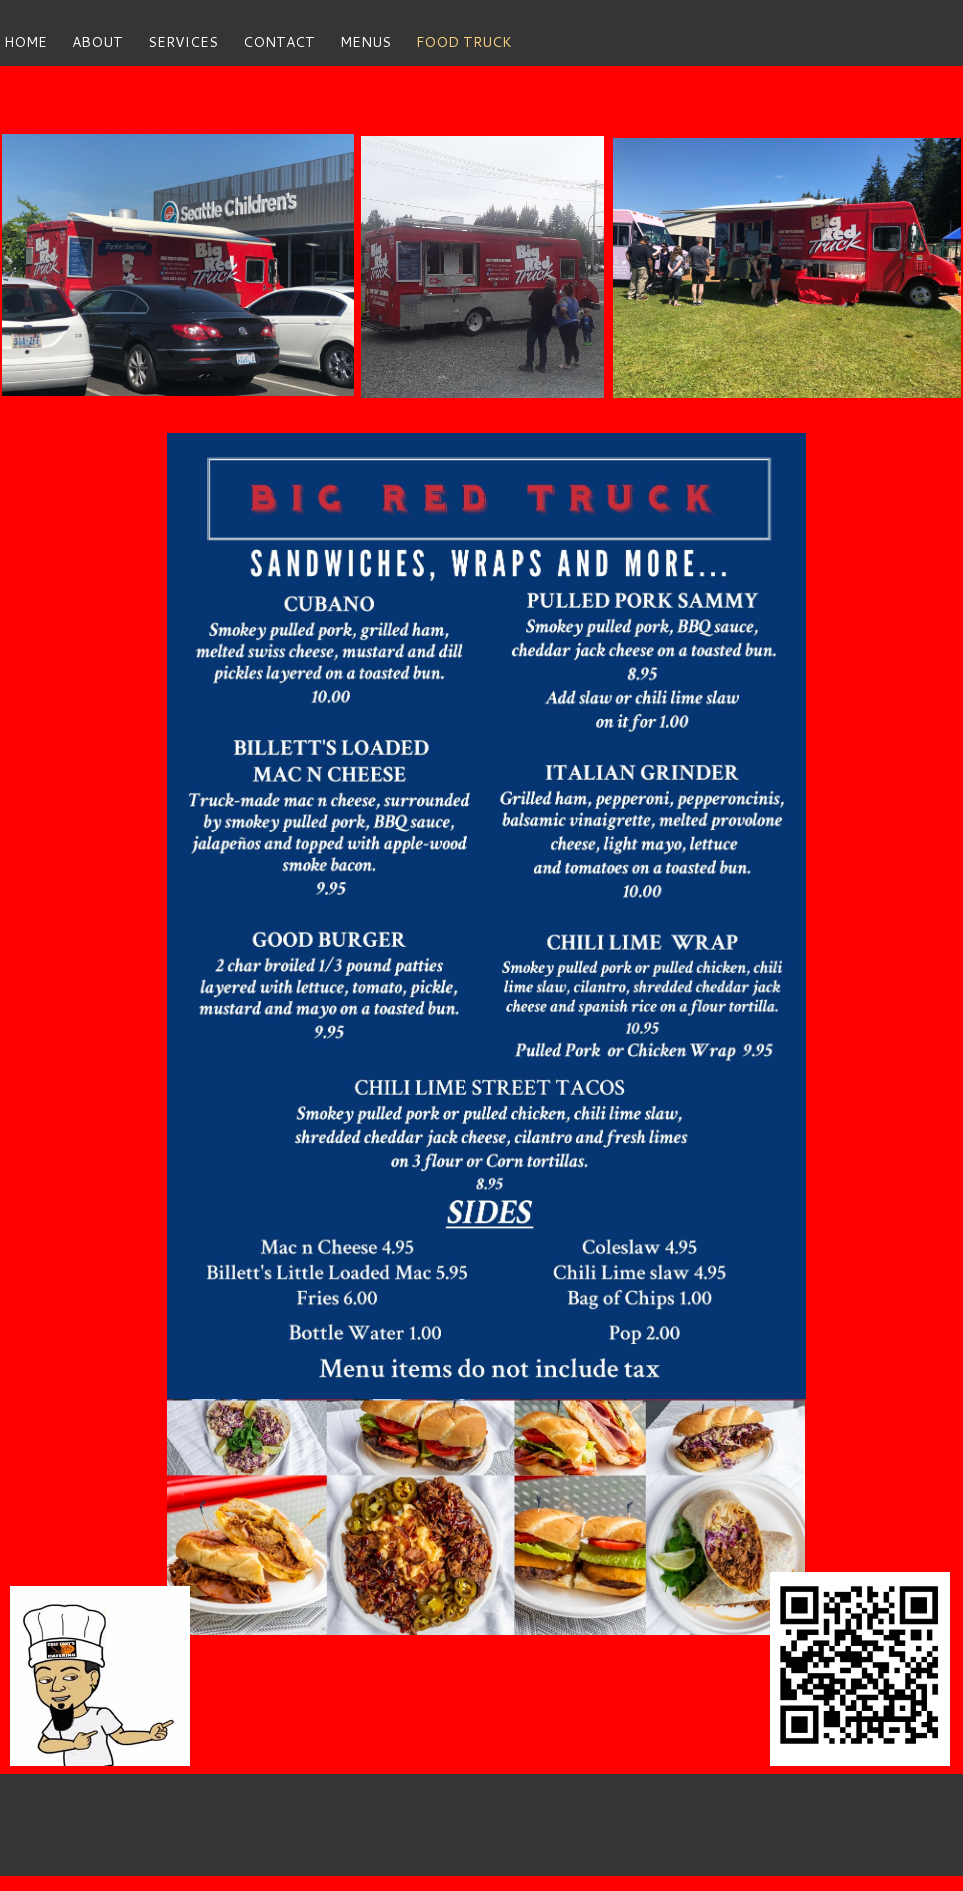  What do you see at coordinates (38, 42) in the screenshot?
I see `[menuitem]` at bounding box center [38, 42].